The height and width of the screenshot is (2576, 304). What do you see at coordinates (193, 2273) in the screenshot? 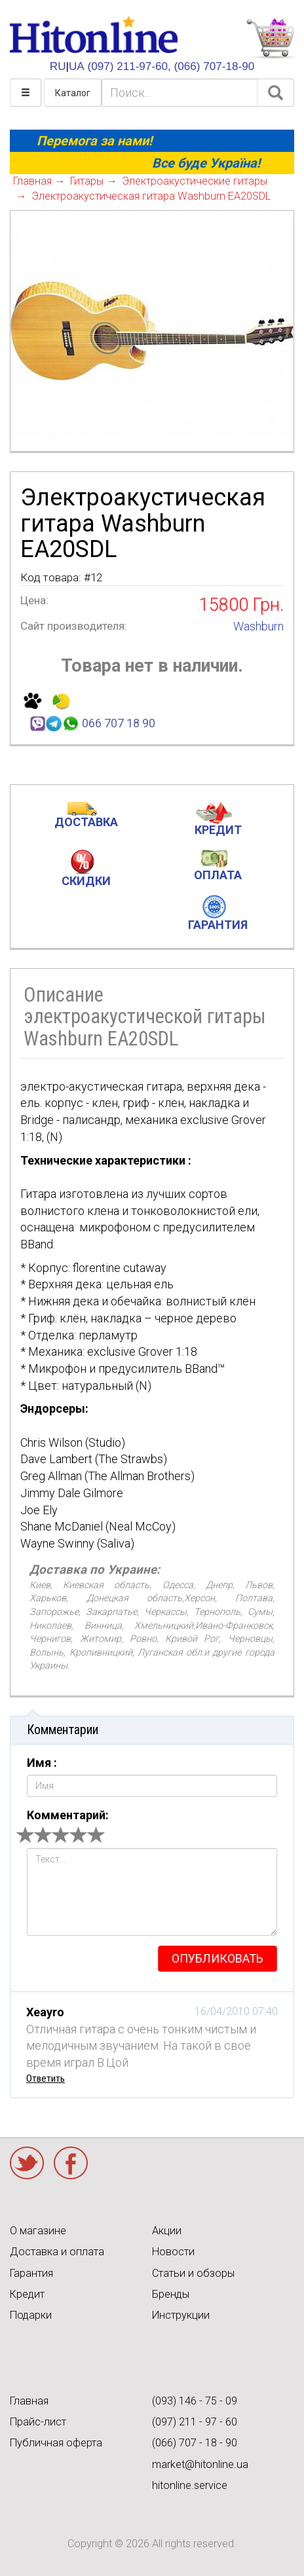
I see `Статьи и обзоры` at bounding box center [193, 2273].